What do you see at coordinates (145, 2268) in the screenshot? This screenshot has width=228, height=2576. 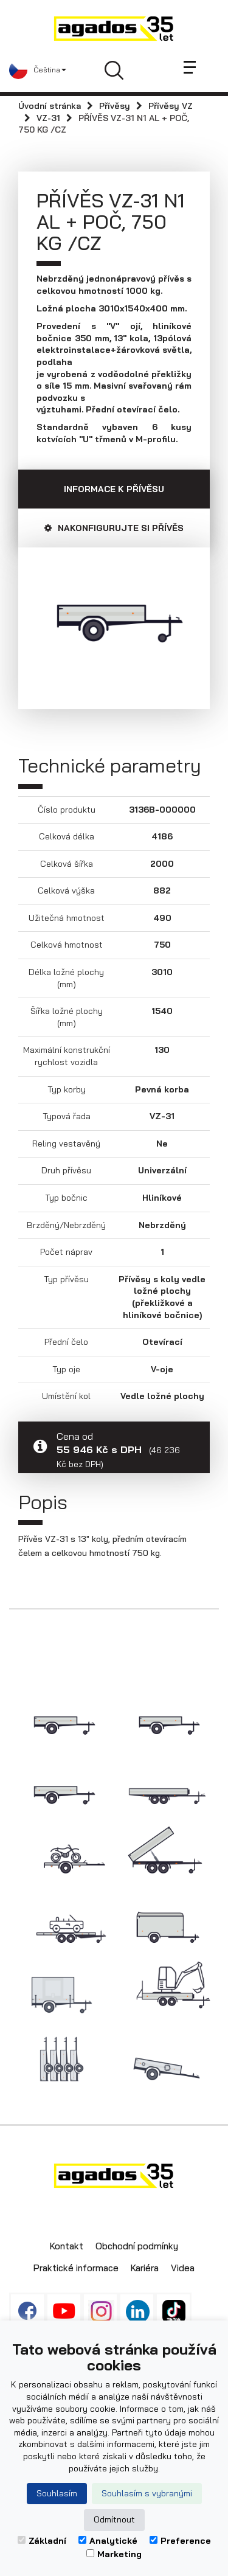 I see `Kariéra` at bounding box center [145, 2268].